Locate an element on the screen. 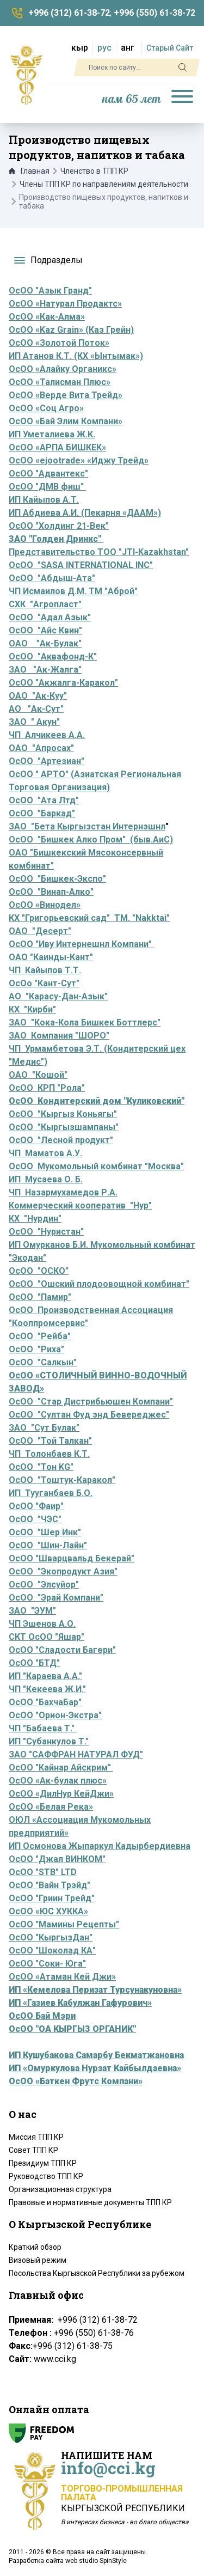 Image resolution: width=204 pixels, height=2576 pixels. ОсОО "Салкын" is located at coordinates (43, 1362).